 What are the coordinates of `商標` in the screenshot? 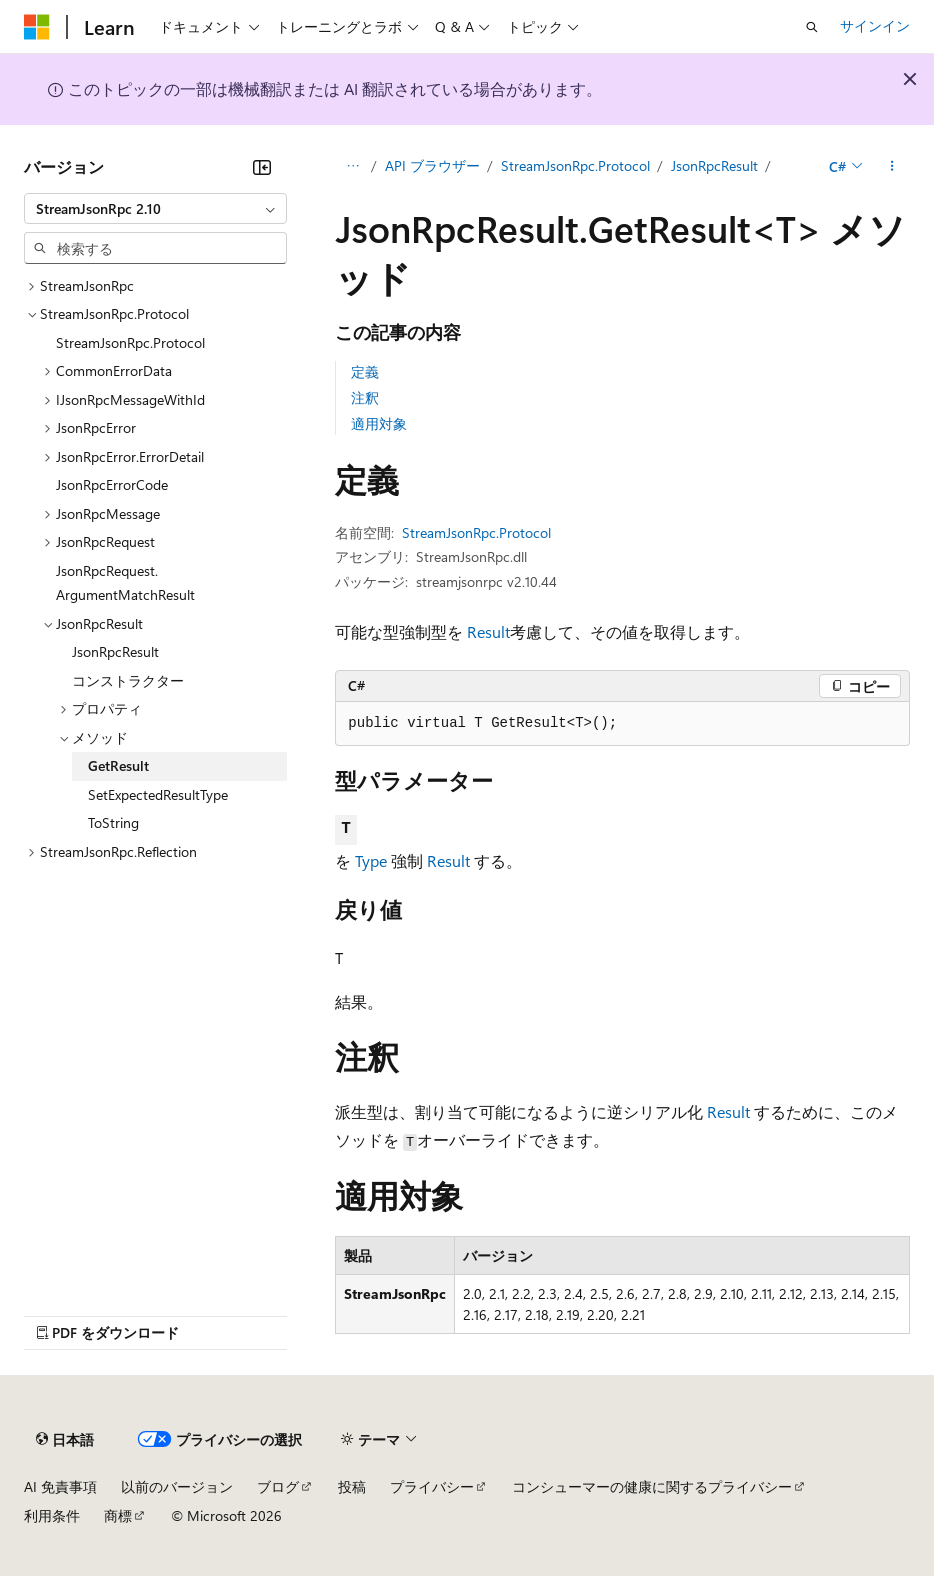 It's located at (118, 1515).